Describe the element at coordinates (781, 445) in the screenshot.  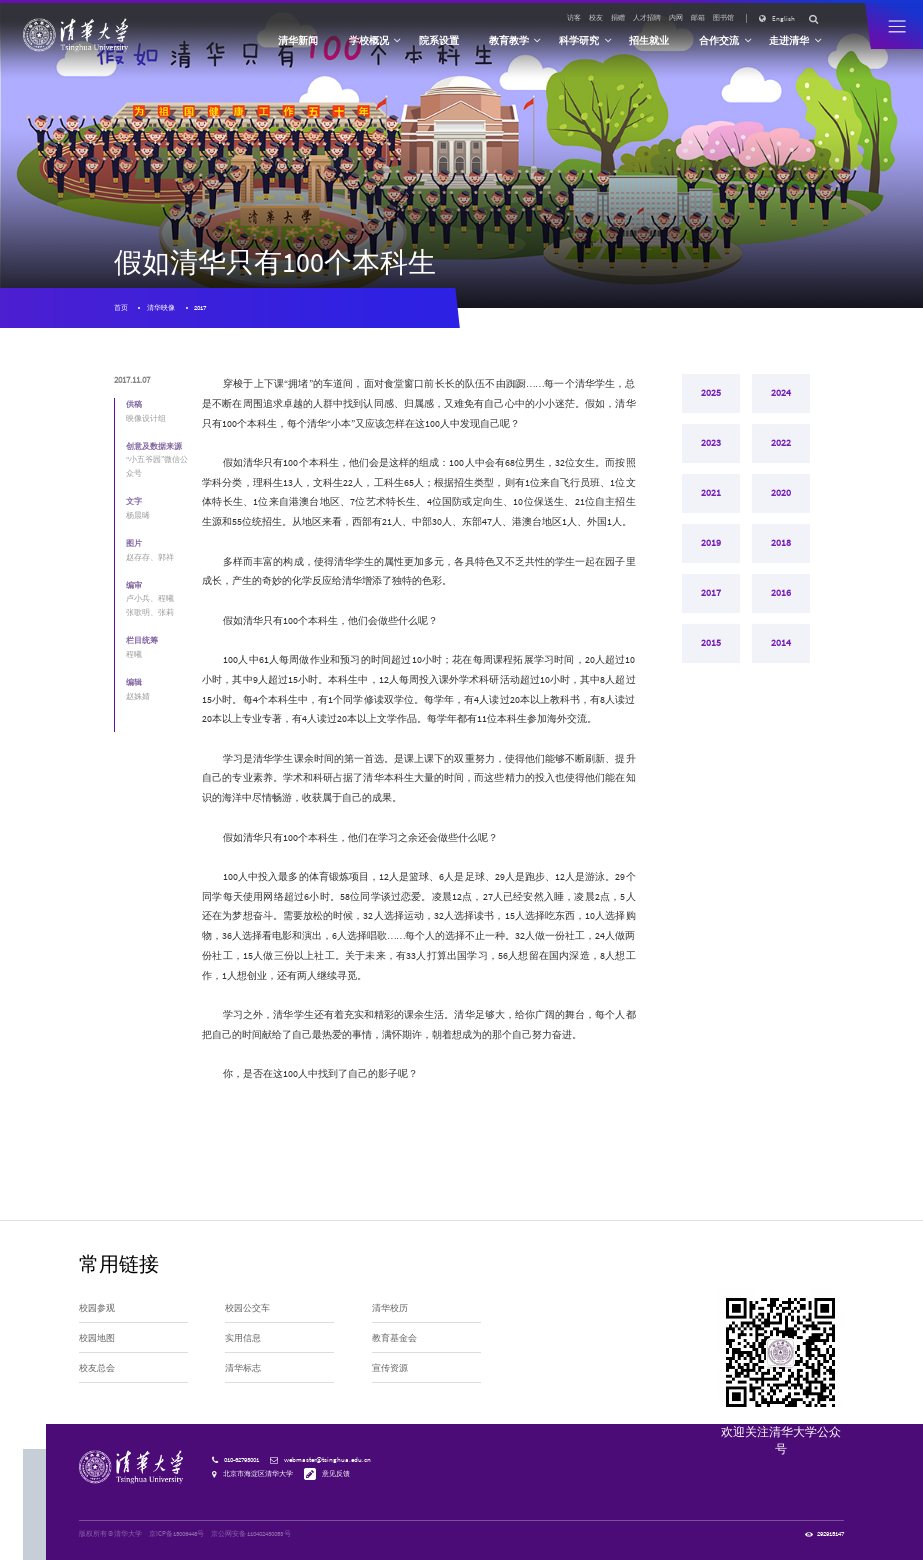
I see `2022` at that location.